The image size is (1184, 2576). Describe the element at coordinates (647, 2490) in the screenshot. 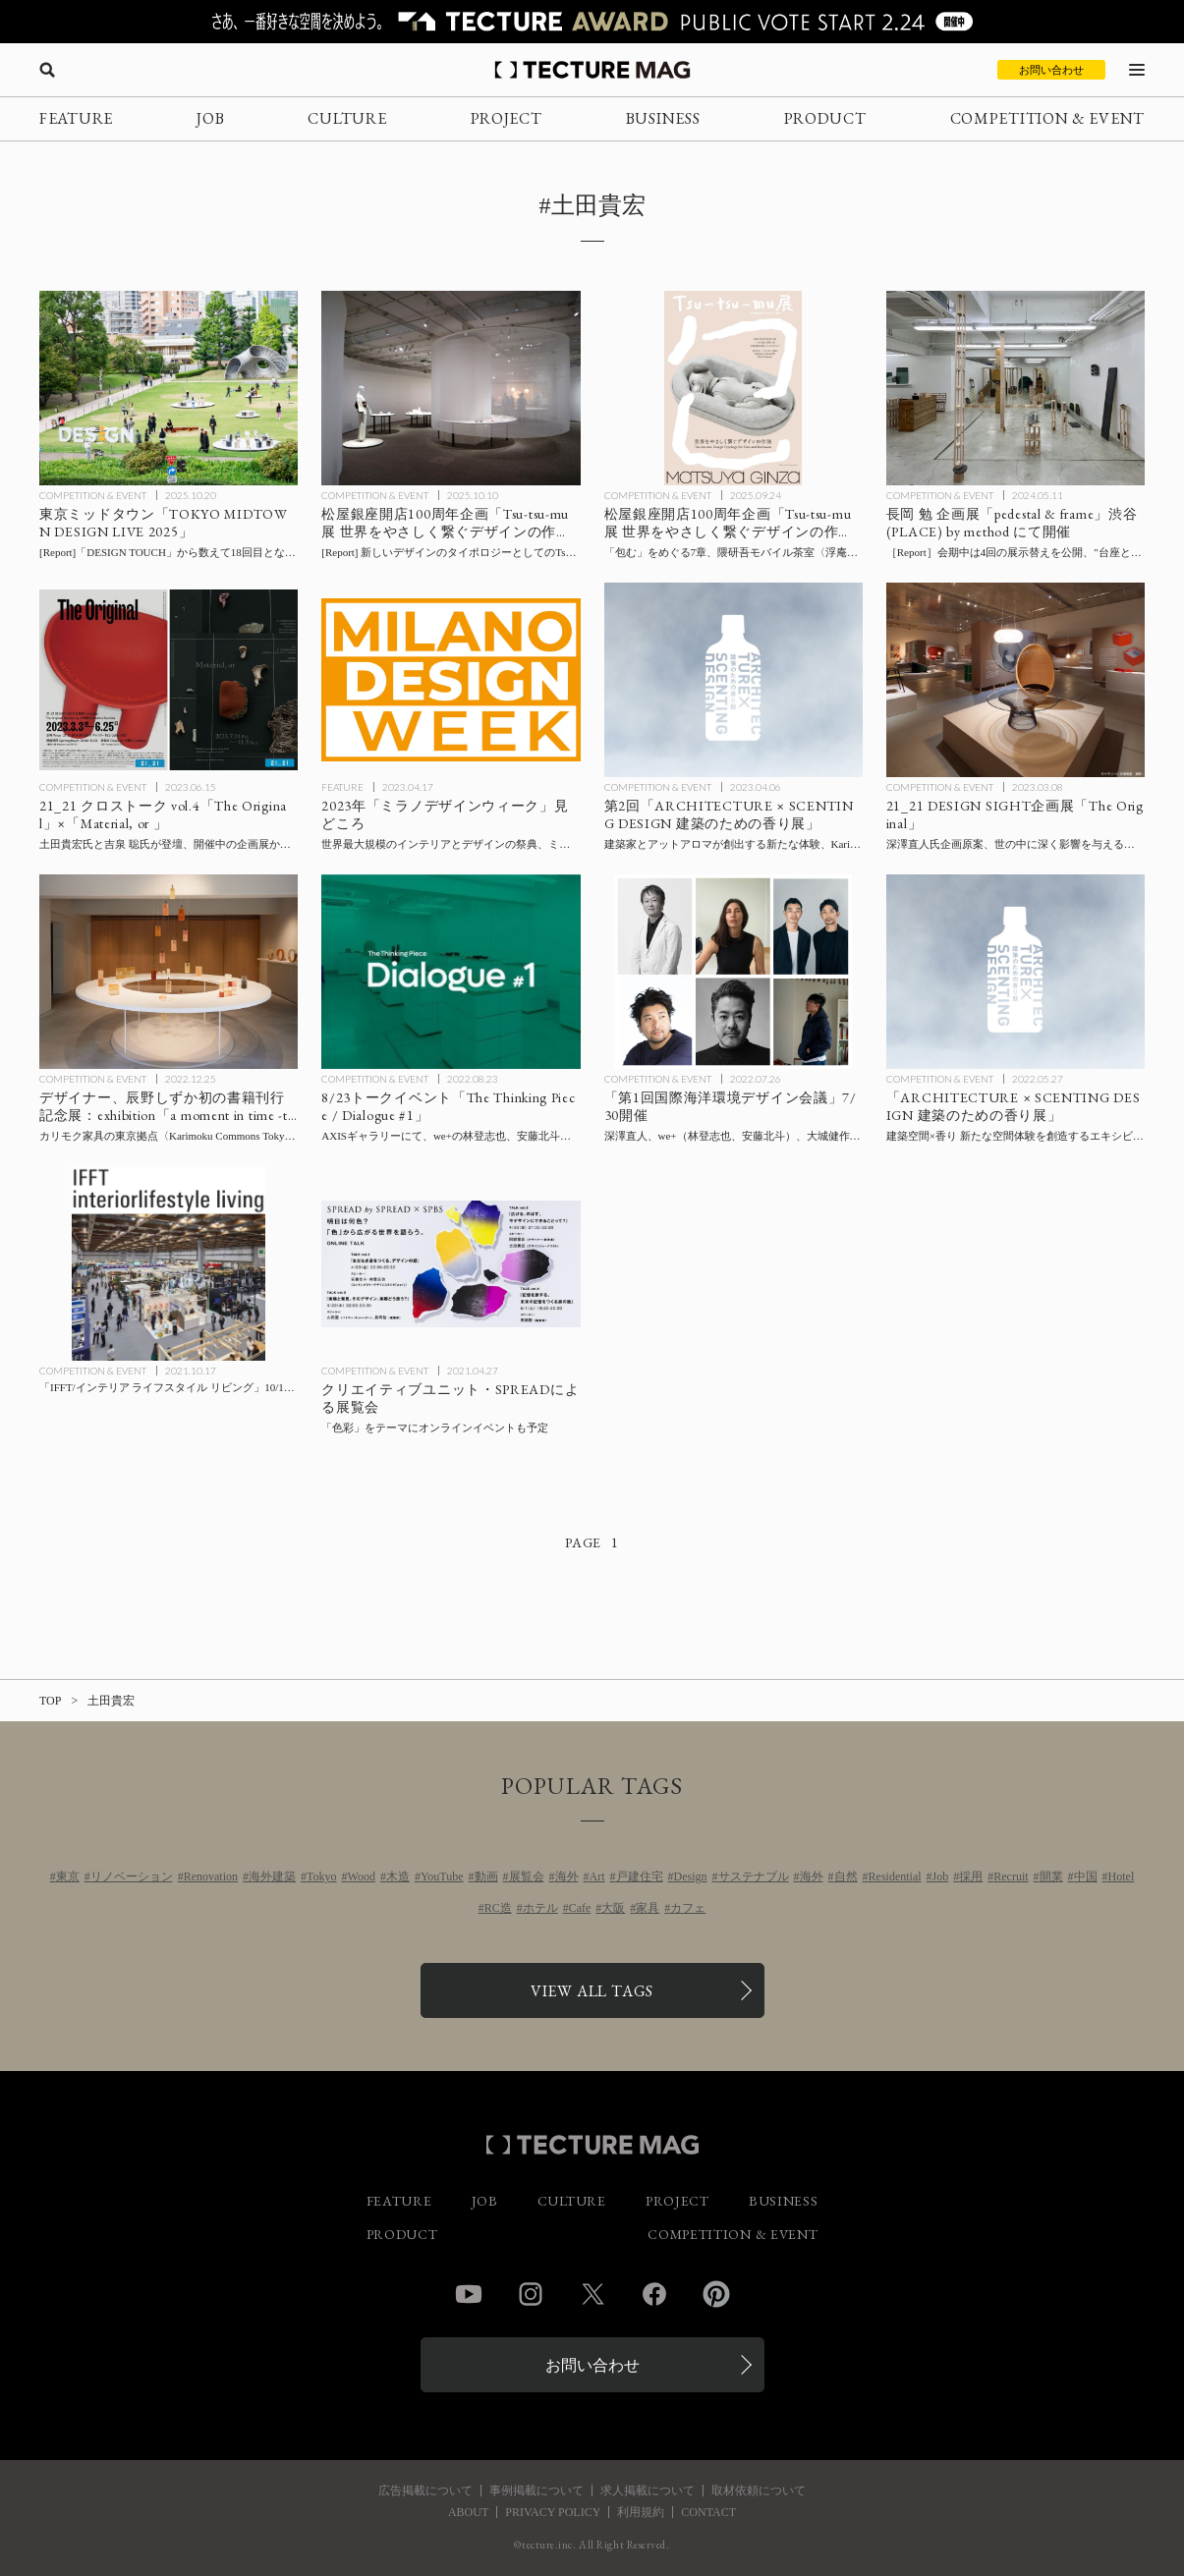

I see `求人掲載について` at that location.